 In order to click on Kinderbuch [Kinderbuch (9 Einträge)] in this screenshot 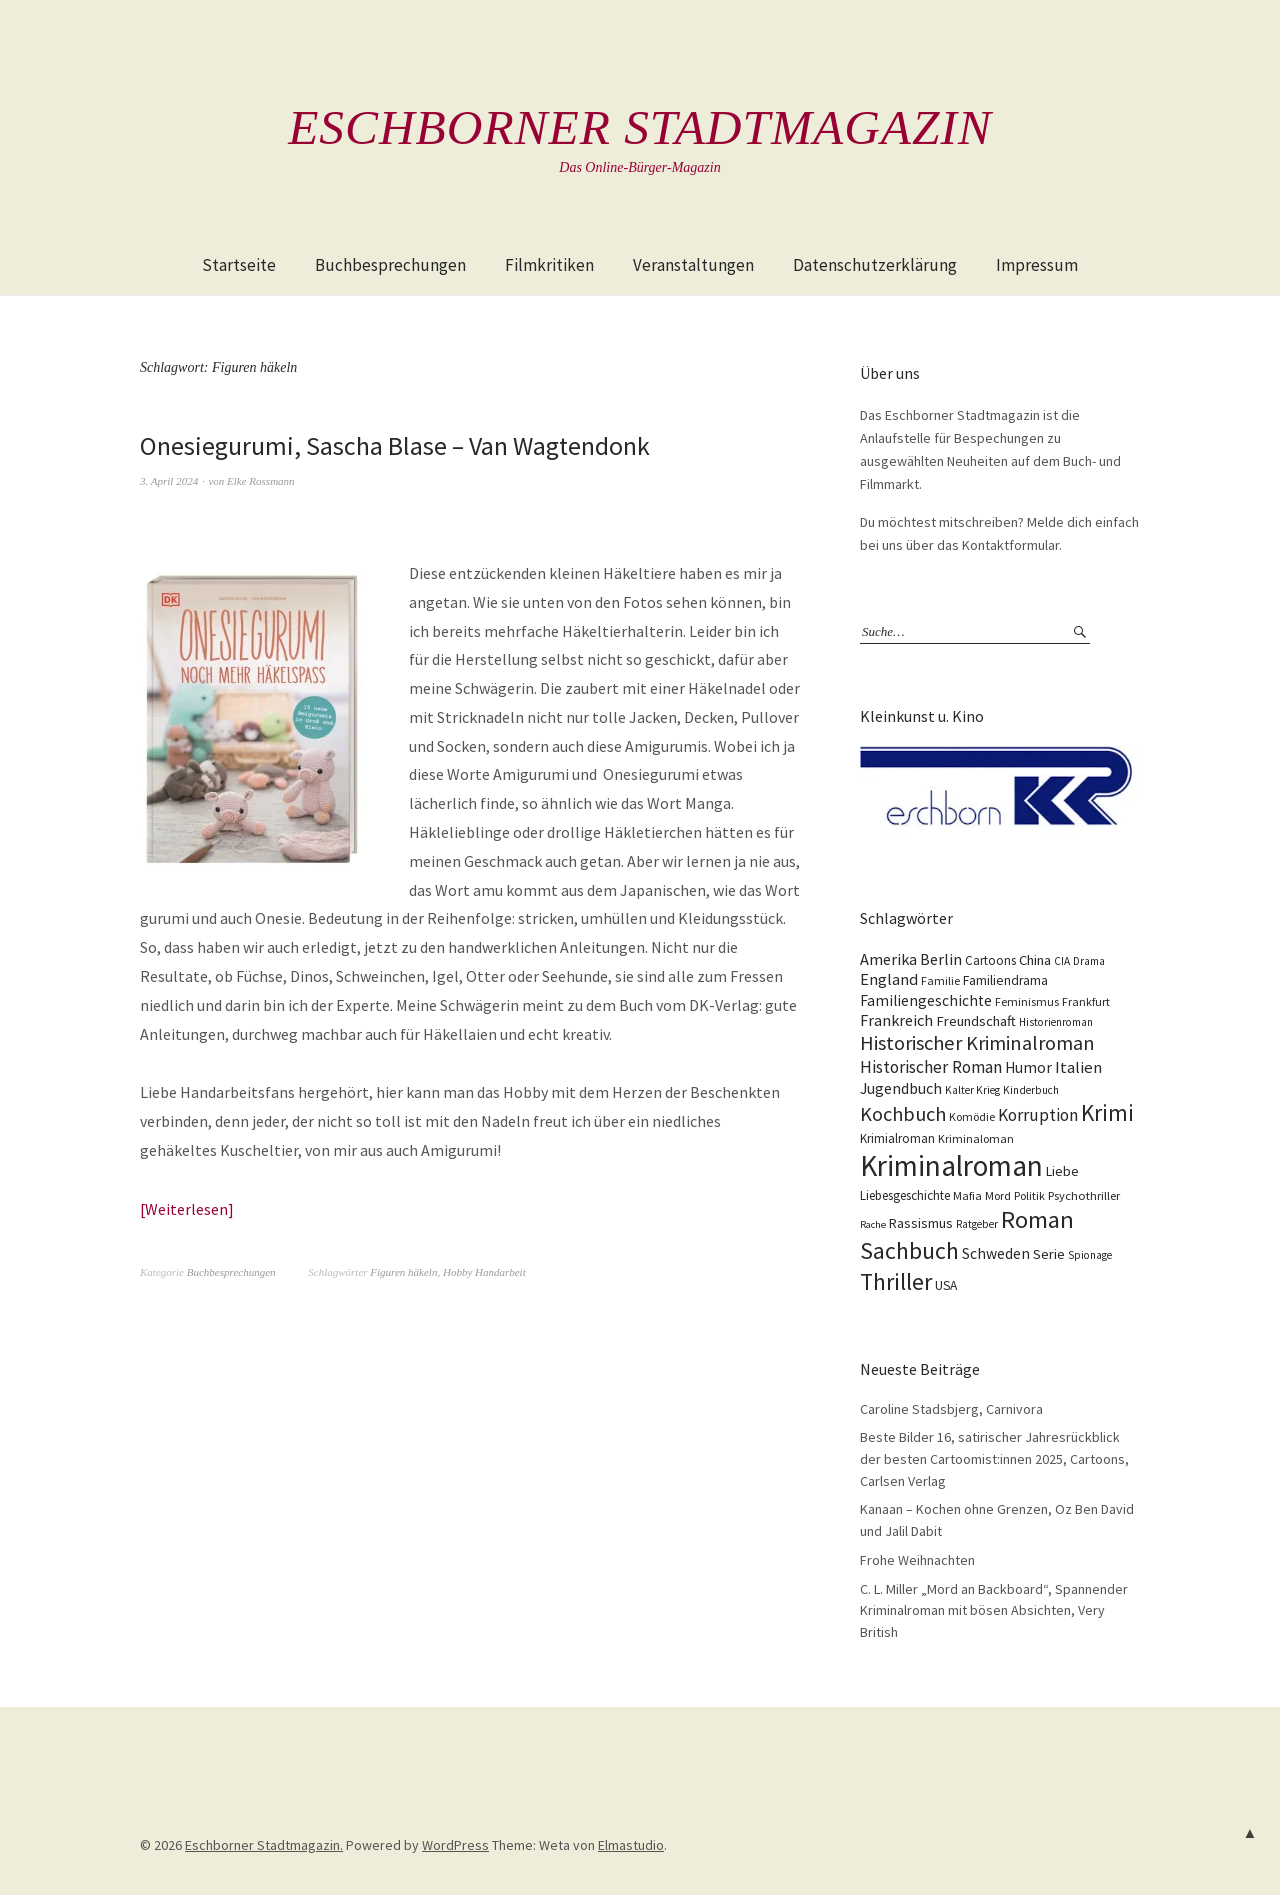, I will do `click(1031, 1089)`.